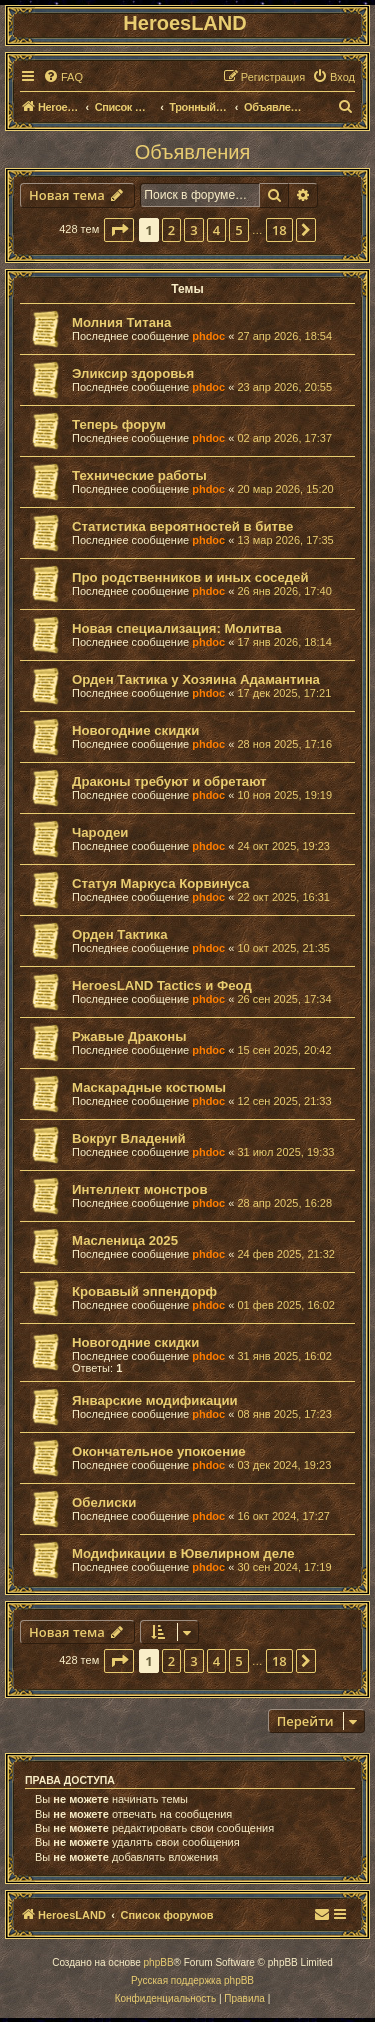 Image resolution: width=375 pixels, height=2022 pixels. What do you see at coordinates (133, 373) in the screenshot?
I see `Эликсир здоровья` at bounding box center [133, 373].